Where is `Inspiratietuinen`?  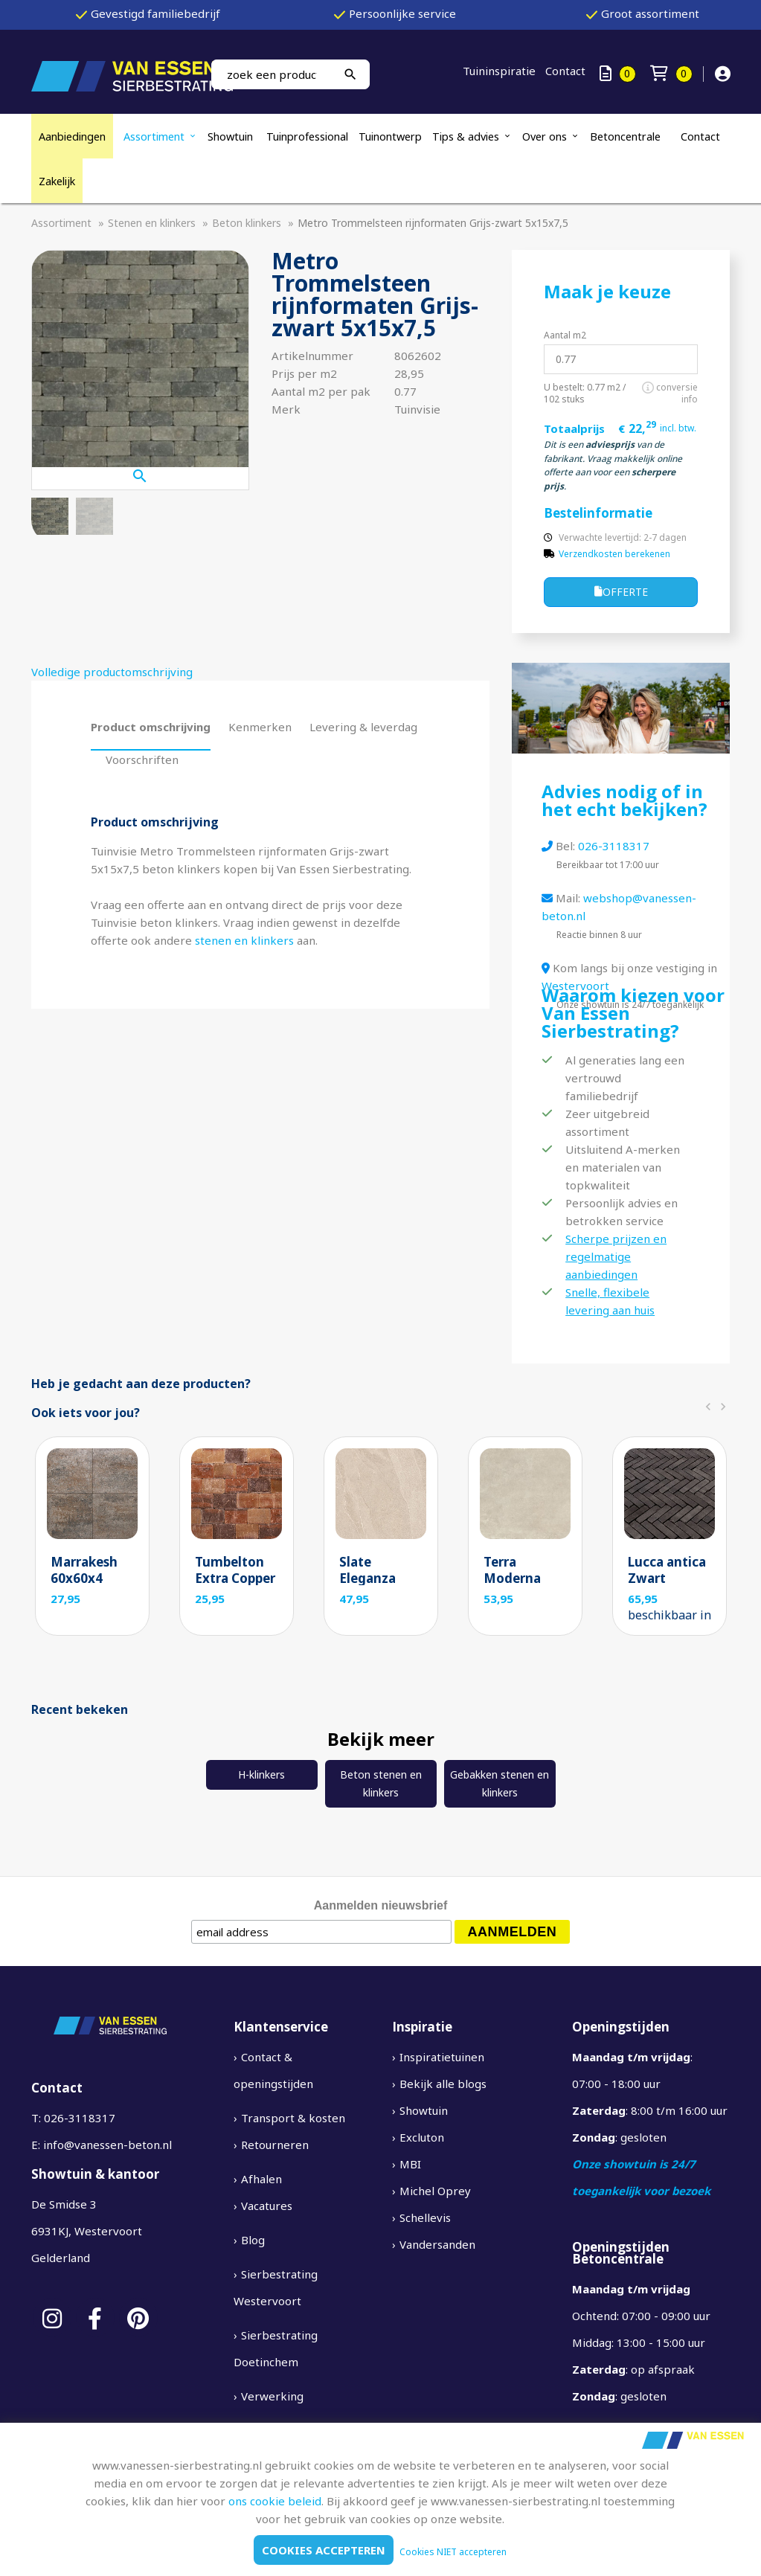 Inspiratietuinen is located at coordinates (441, 2056).